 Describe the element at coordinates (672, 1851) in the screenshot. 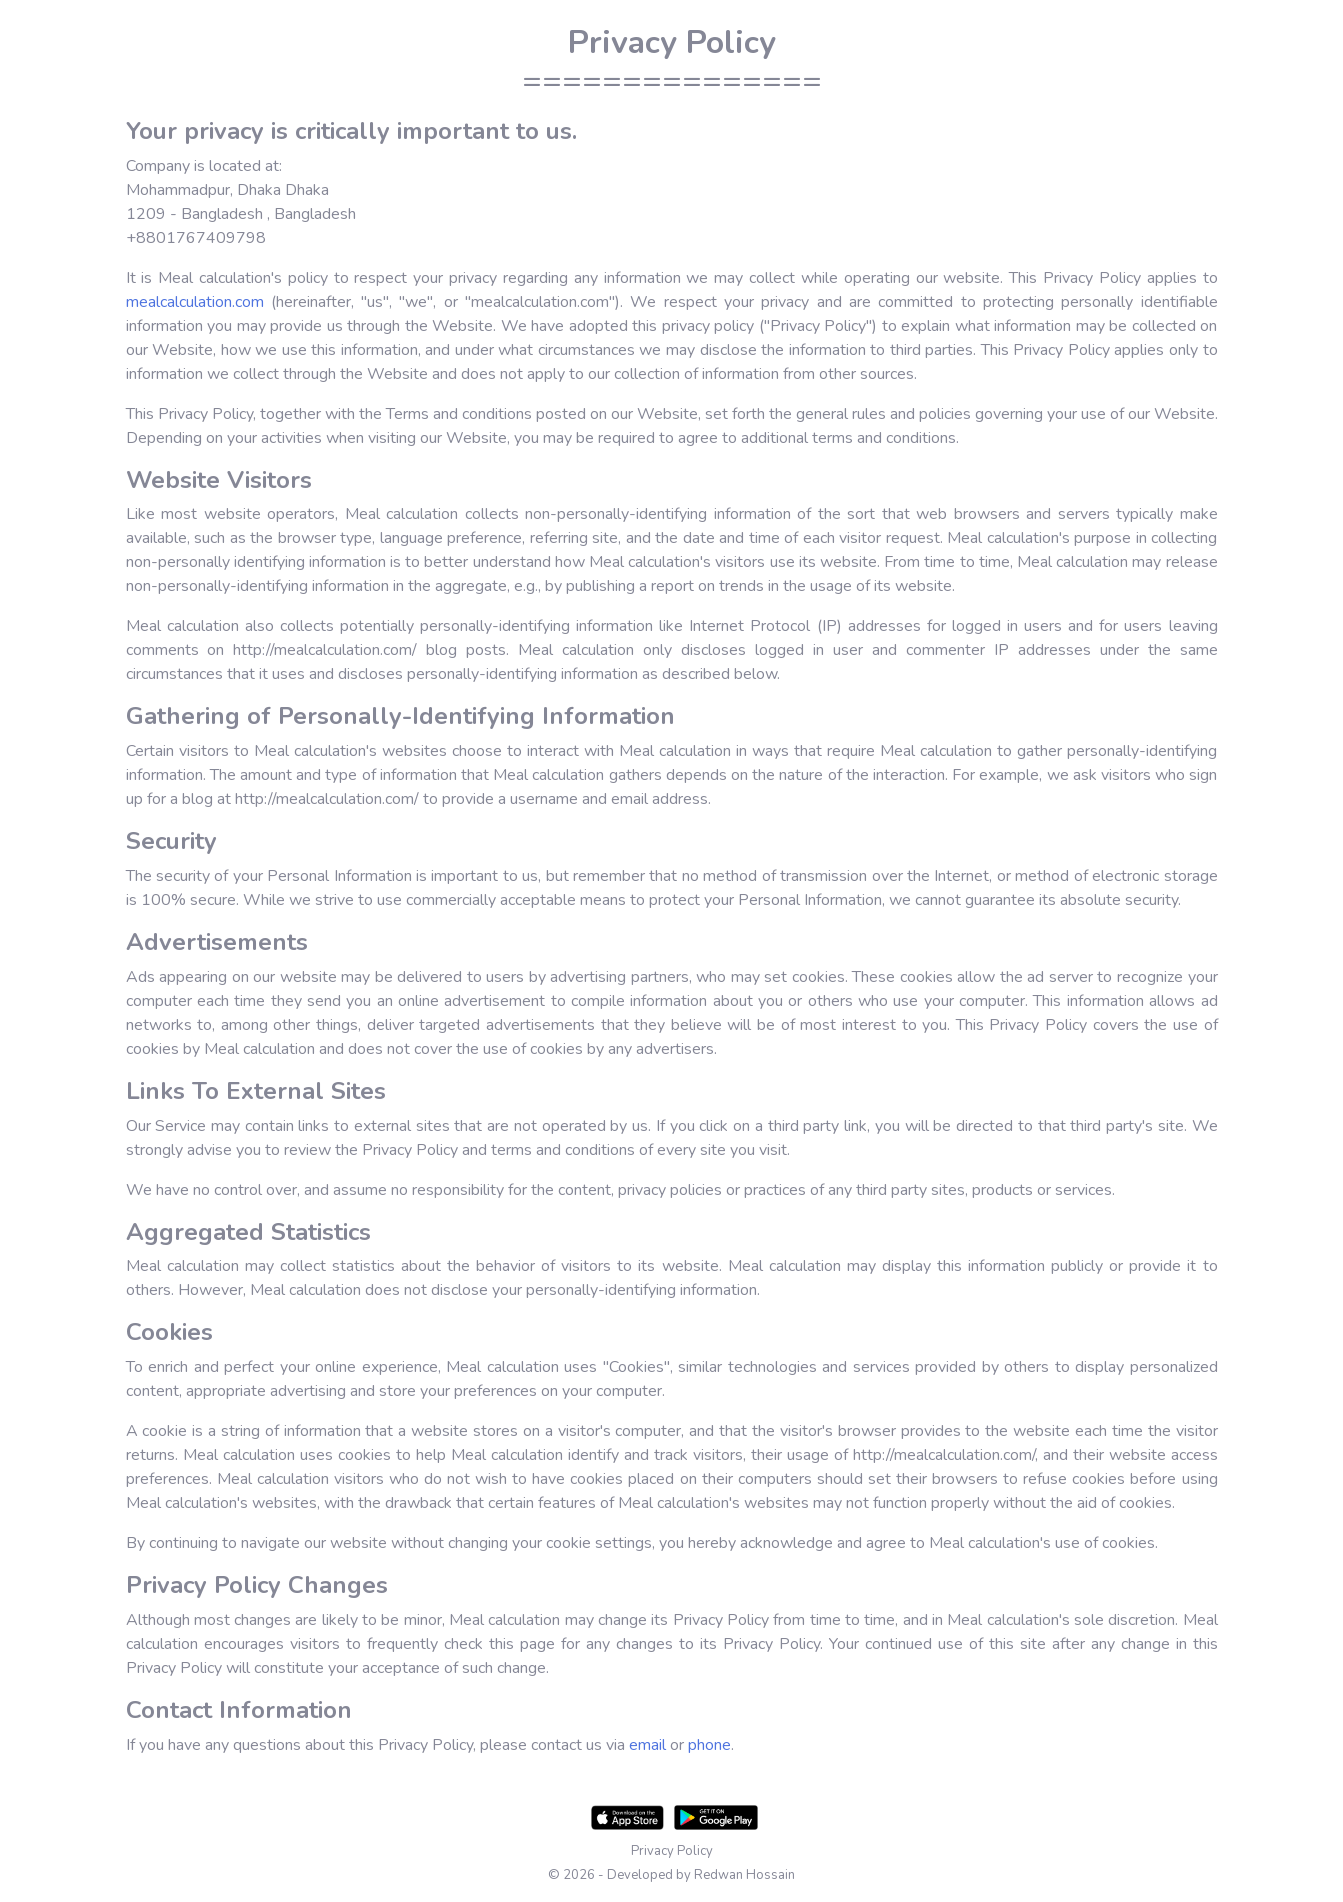

I see `Privacy Policy` at that location.